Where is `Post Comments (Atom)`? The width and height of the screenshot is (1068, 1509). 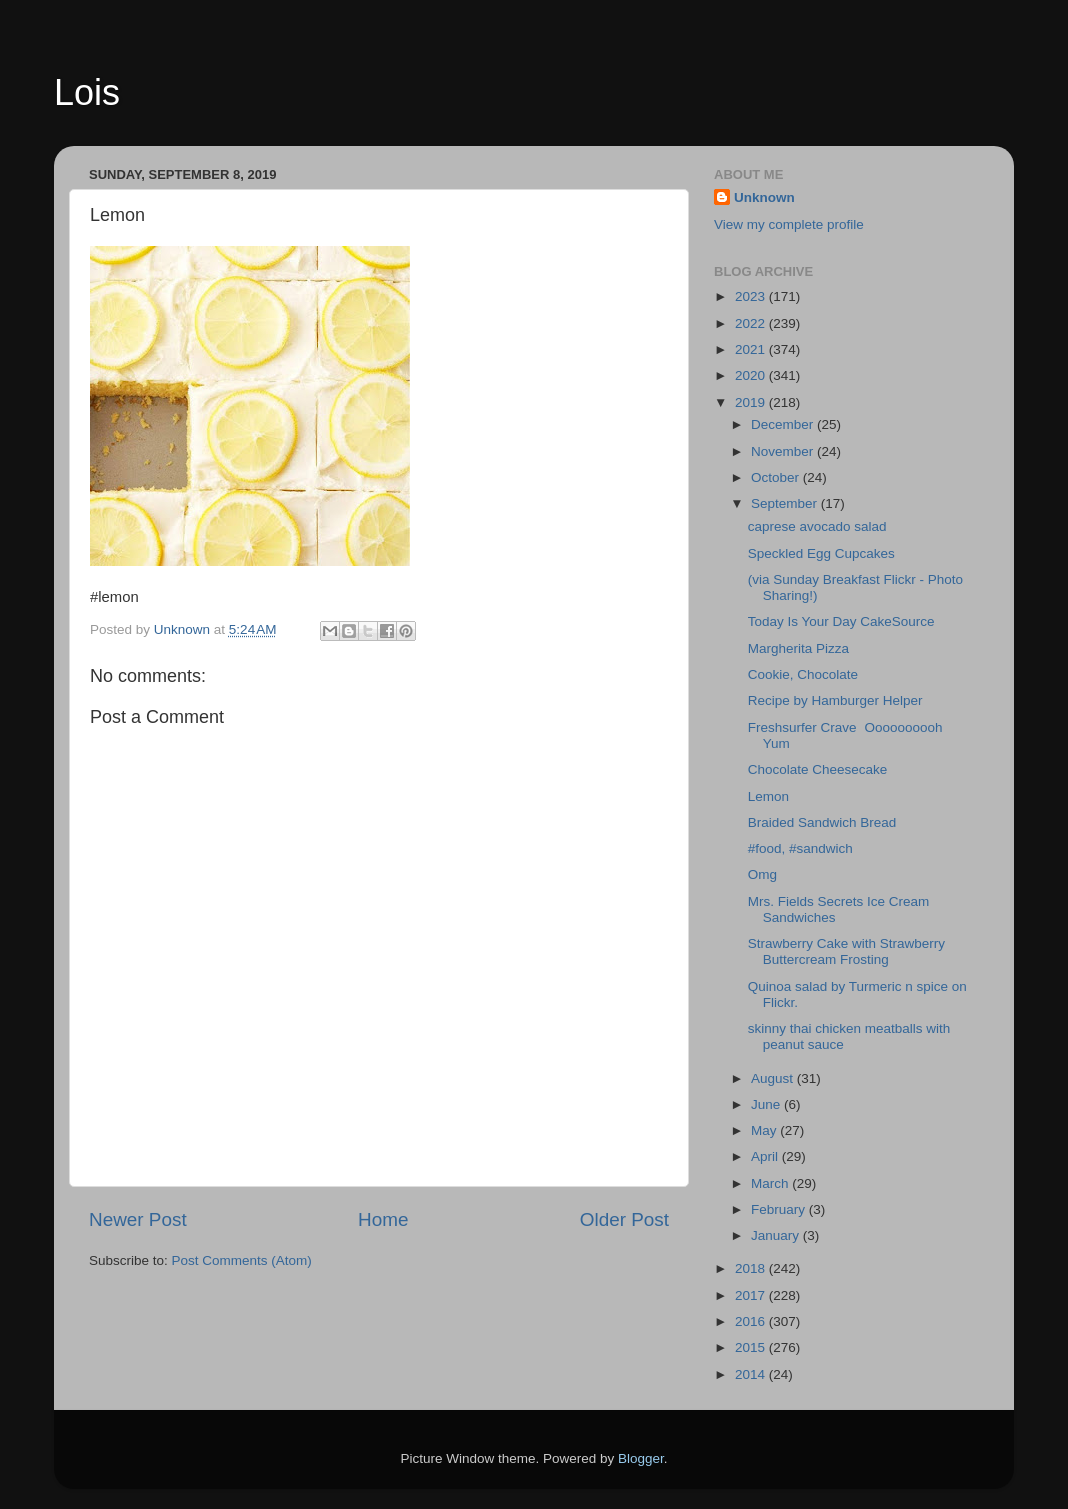
Post Comments (Atom) is located at coordinates (242, 1260).